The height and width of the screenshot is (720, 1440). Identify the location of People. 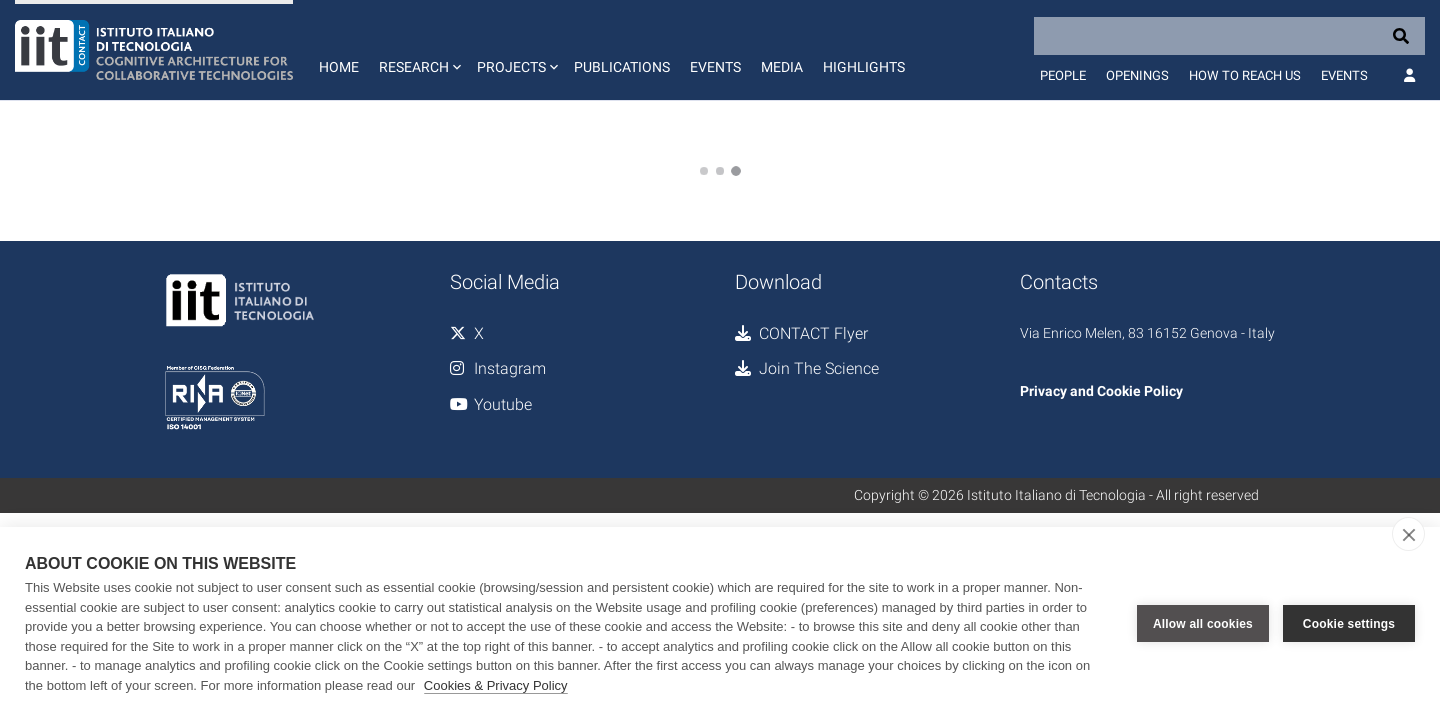
(1063, 75).